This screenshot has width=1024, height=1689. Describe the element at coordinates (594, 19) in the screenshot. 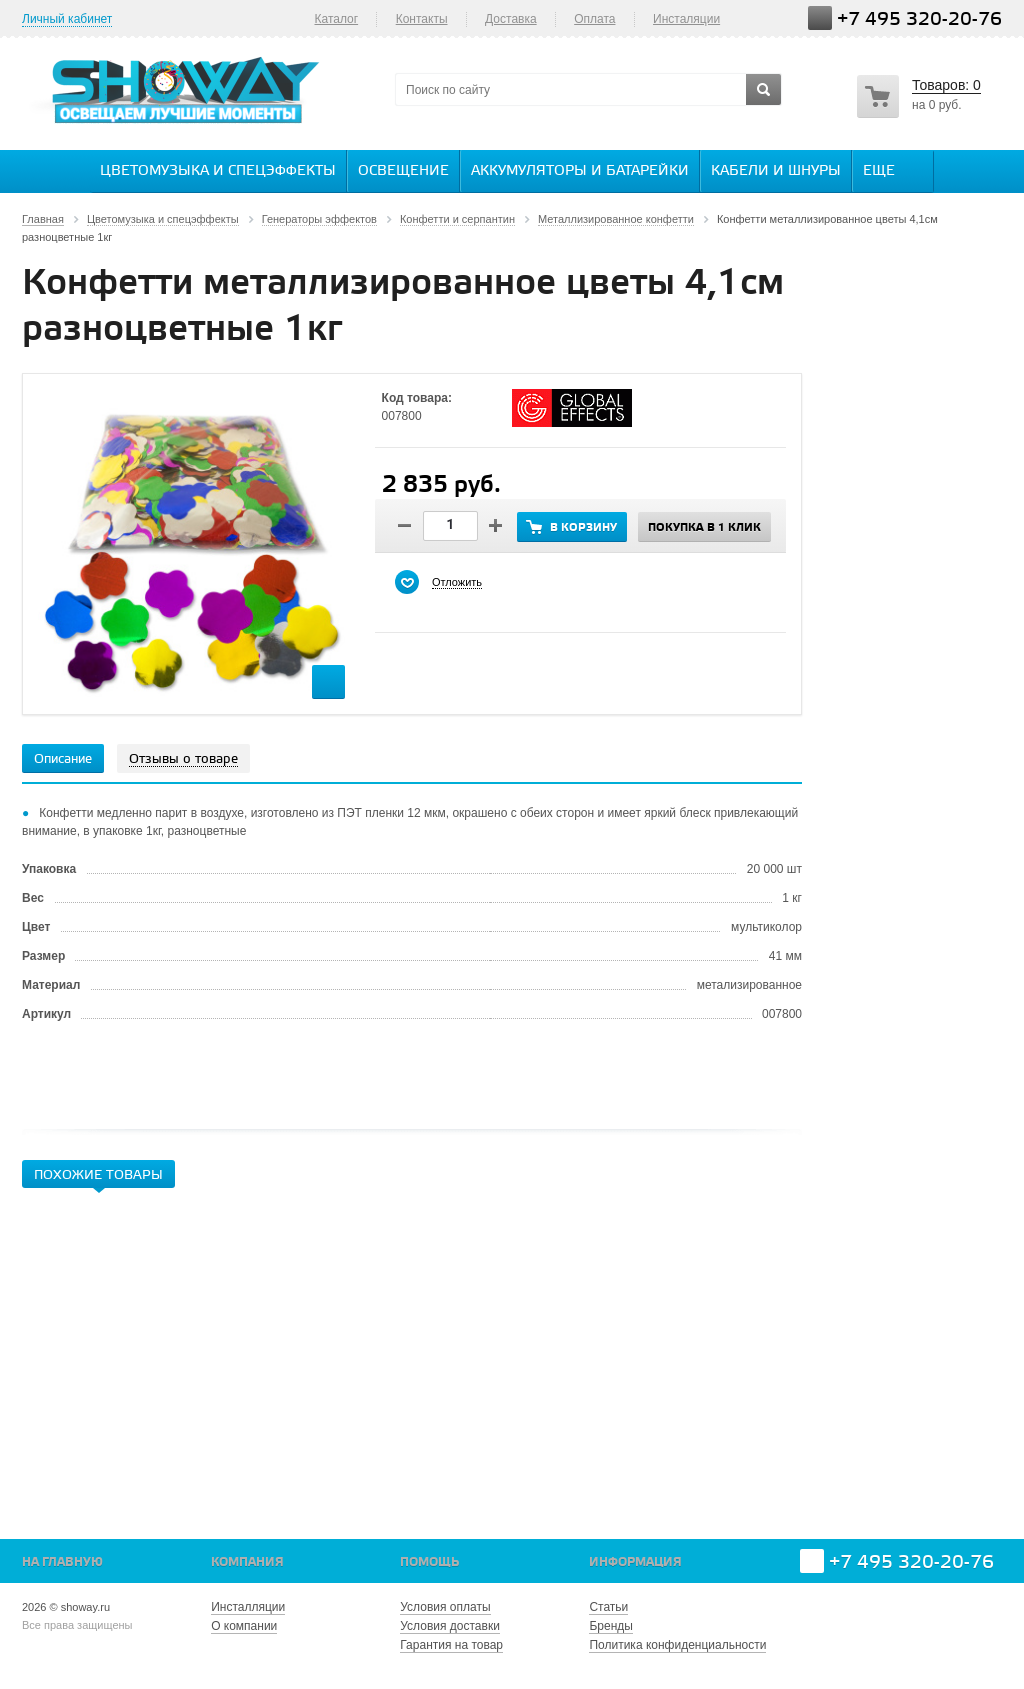

I see `Оплата` at that location.